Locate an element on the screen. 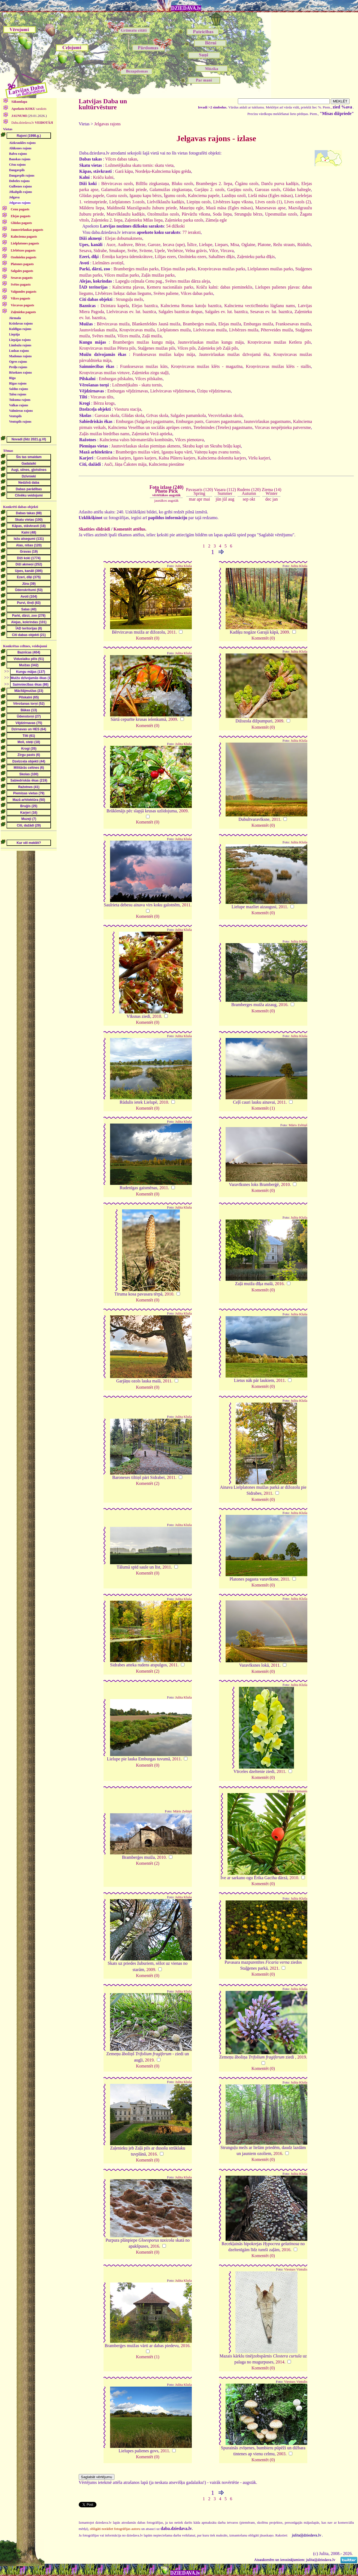 The image size is (358, 2576). Bluku ozols is located at coordinates (182, 183).